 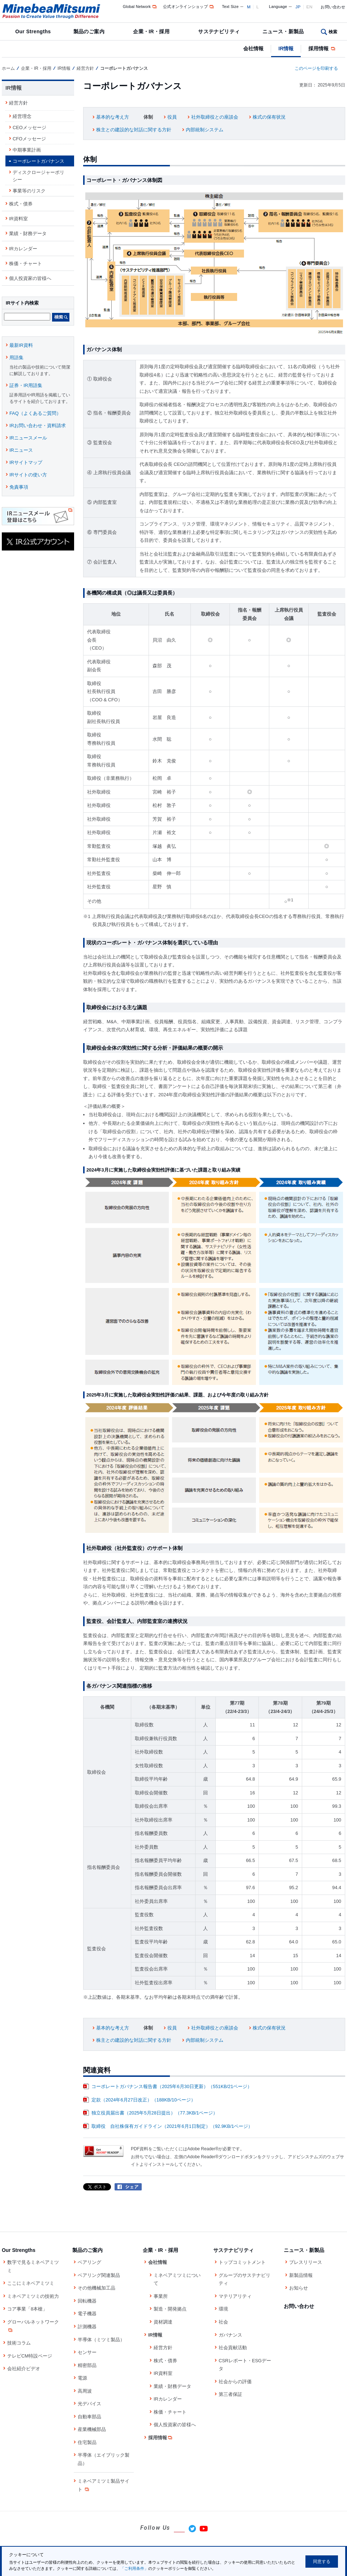 I want to click on 電子機器, so click(x=87, y=2313).